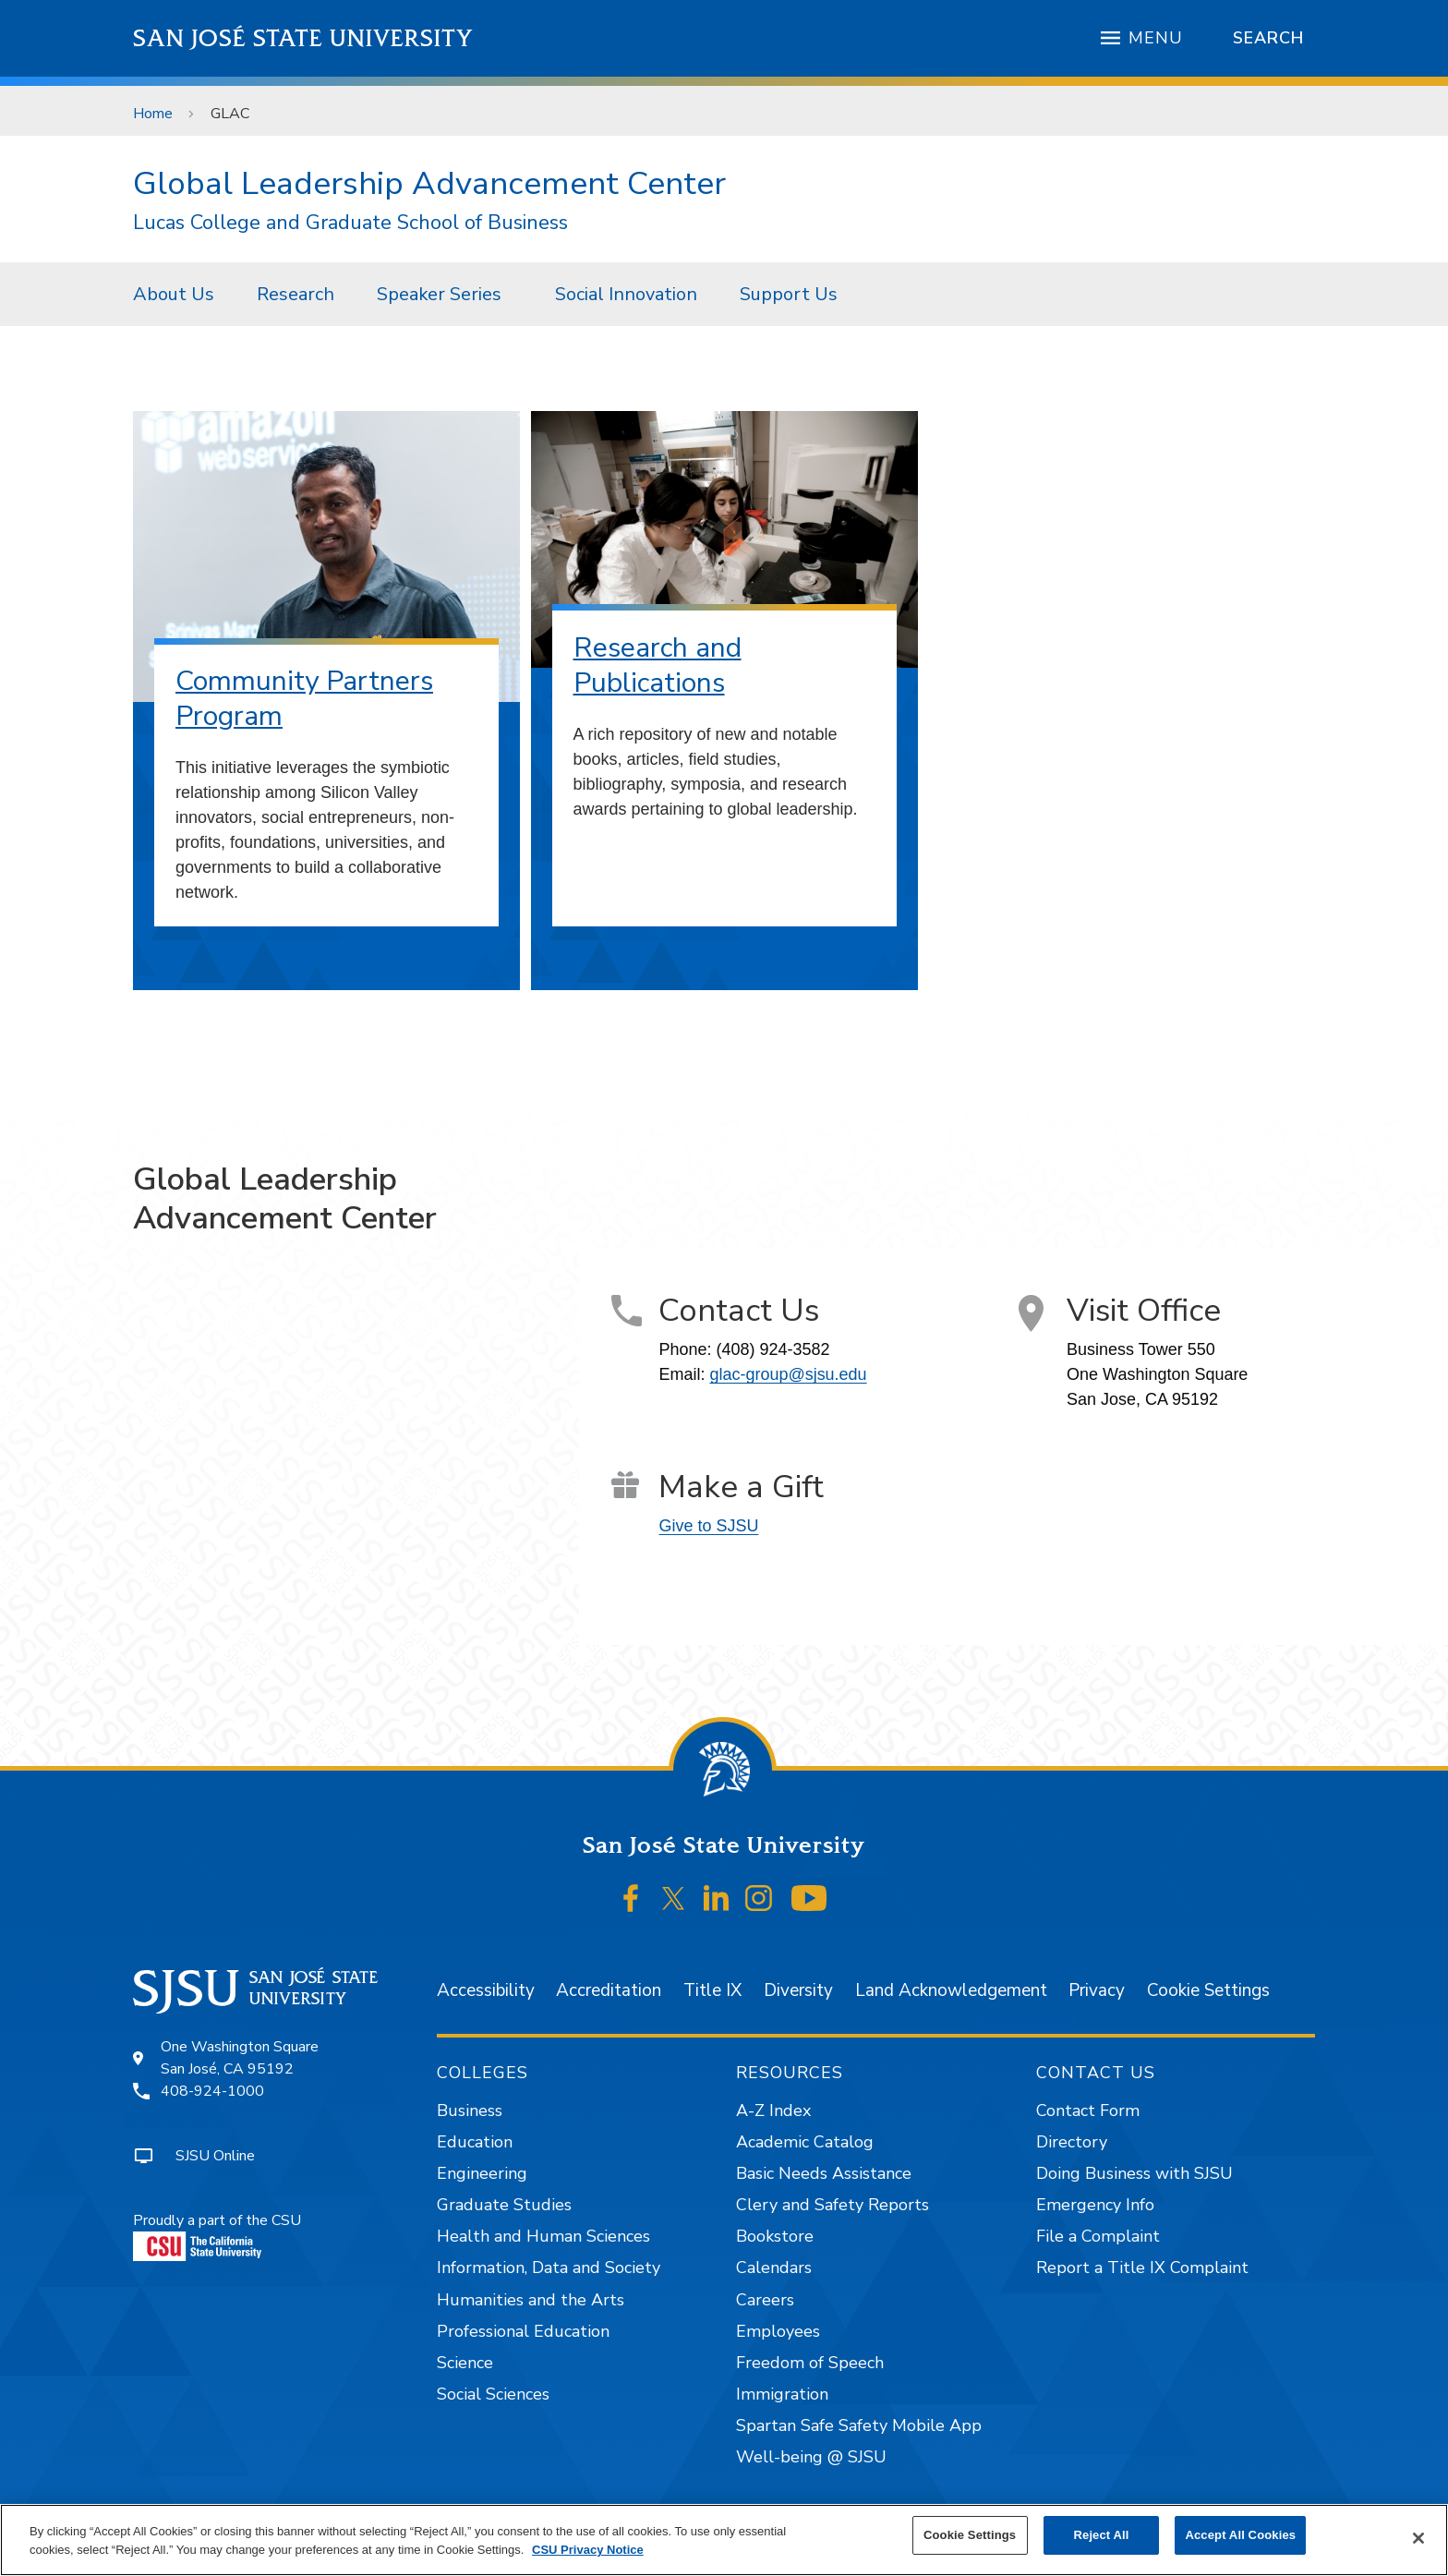 This screenshot has height=2576, width=1448. What do you see at coordinates (173, 294) in the screenshot?
I see `About Us` at bounding box center [173, 294].